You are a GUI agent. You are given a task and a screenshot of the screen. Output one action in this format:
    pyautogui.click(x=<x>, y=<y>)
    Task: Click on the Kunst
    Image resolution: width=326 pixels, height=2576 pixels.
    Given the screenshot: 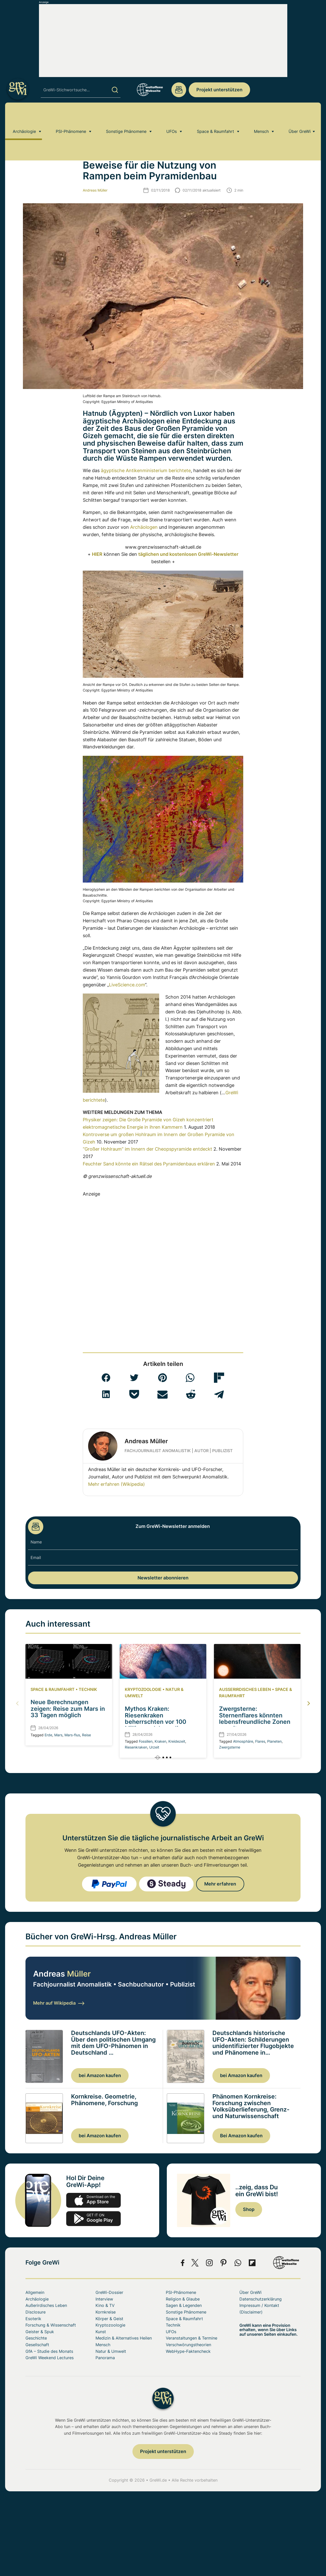 What is the action you would take?
    pyautogui.click(x=101, y=2331)
    